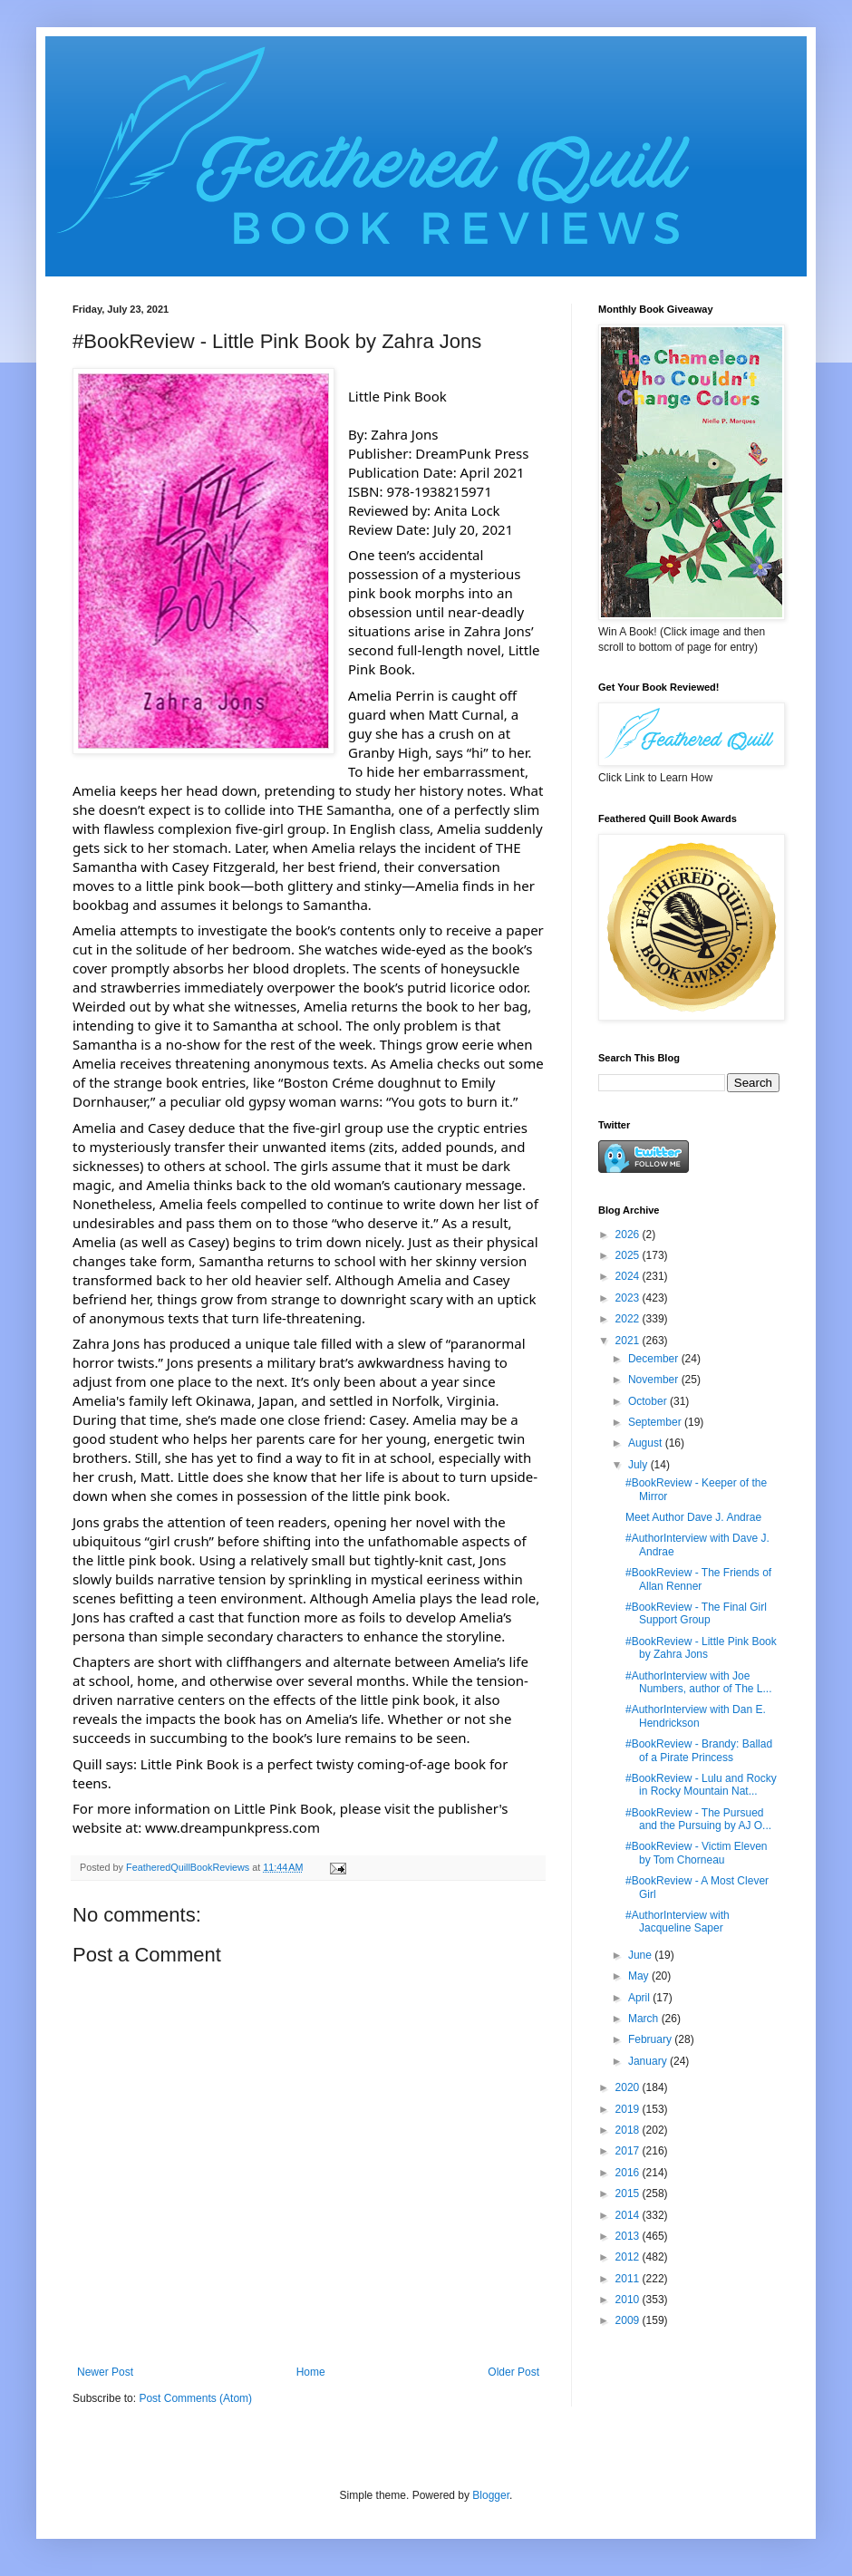 This screenshot has width=852, height=2576. Describe the element at coordinates (629, 2320) in the screenshot. I see `2009` at that location.